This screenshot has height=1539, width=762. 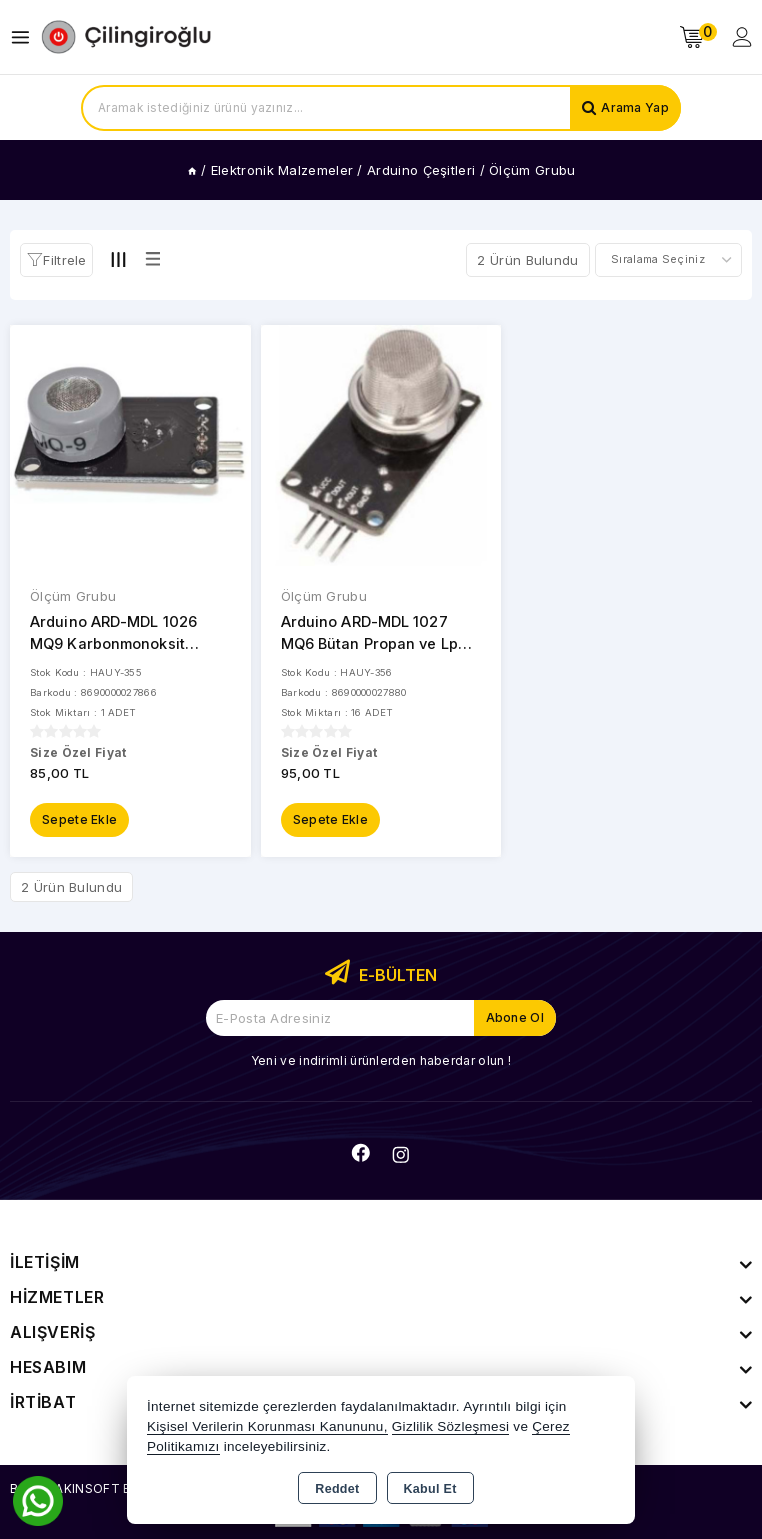 I want to click on [Xstore], so click(x=126, y=37).